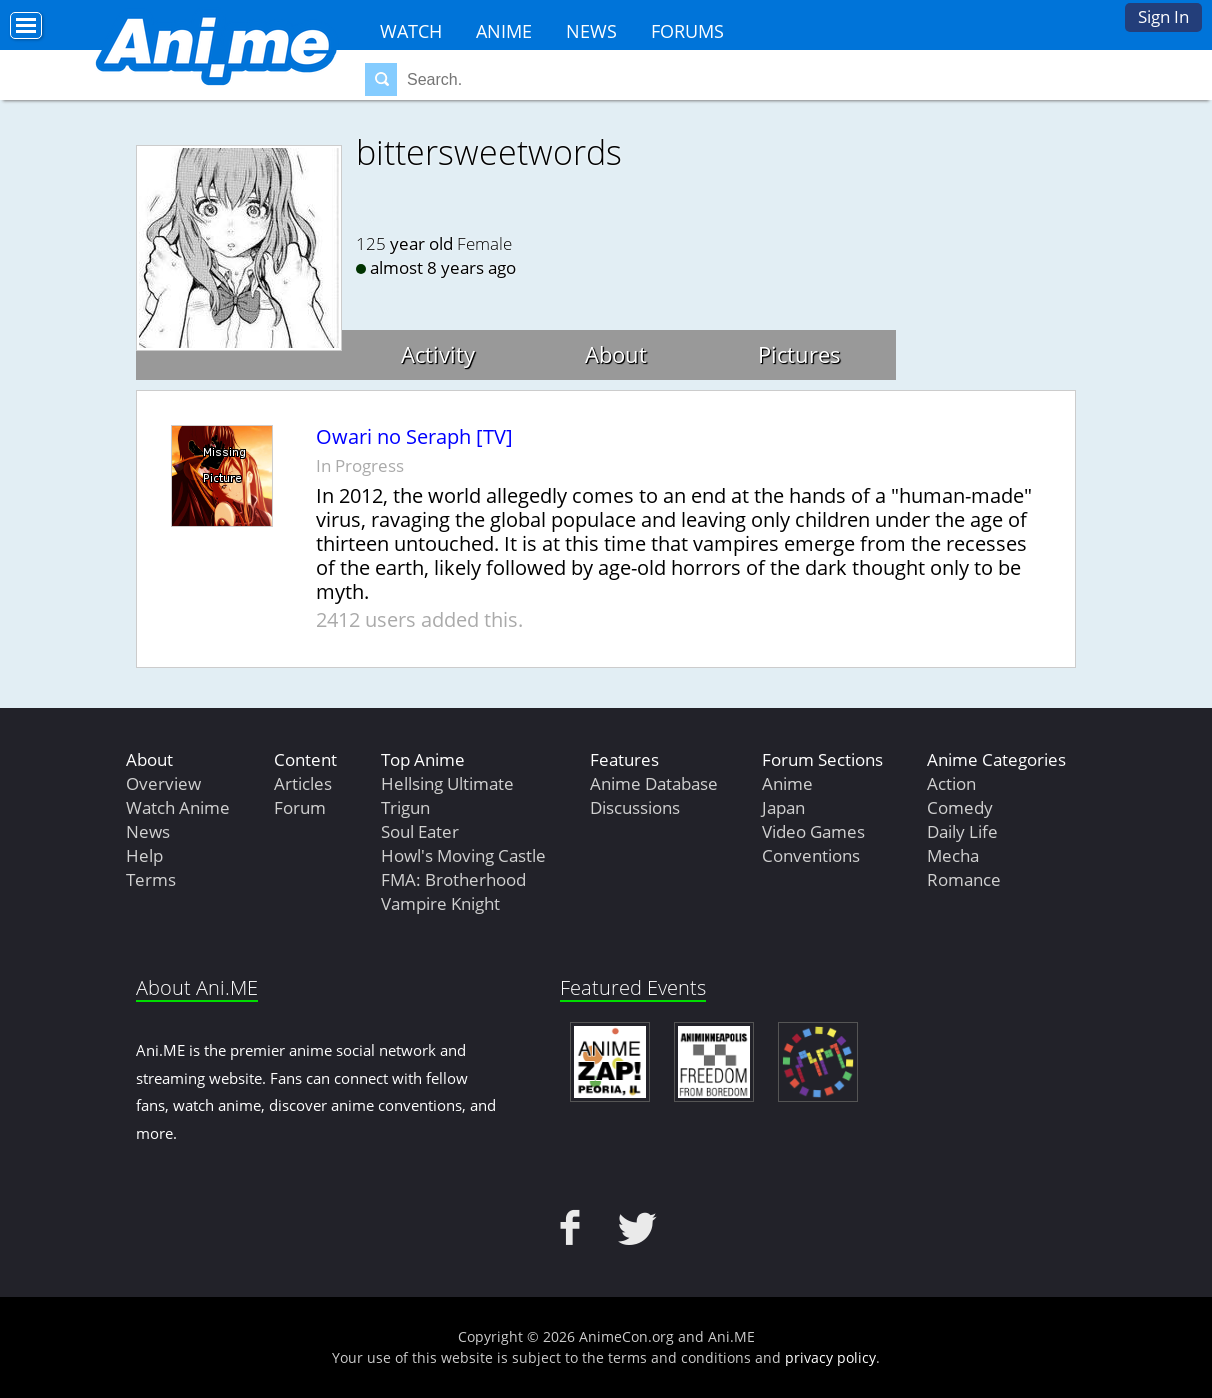 The image size is (1212, 1398). I want to click on FMA: Brotherhood, so click(453, 879).